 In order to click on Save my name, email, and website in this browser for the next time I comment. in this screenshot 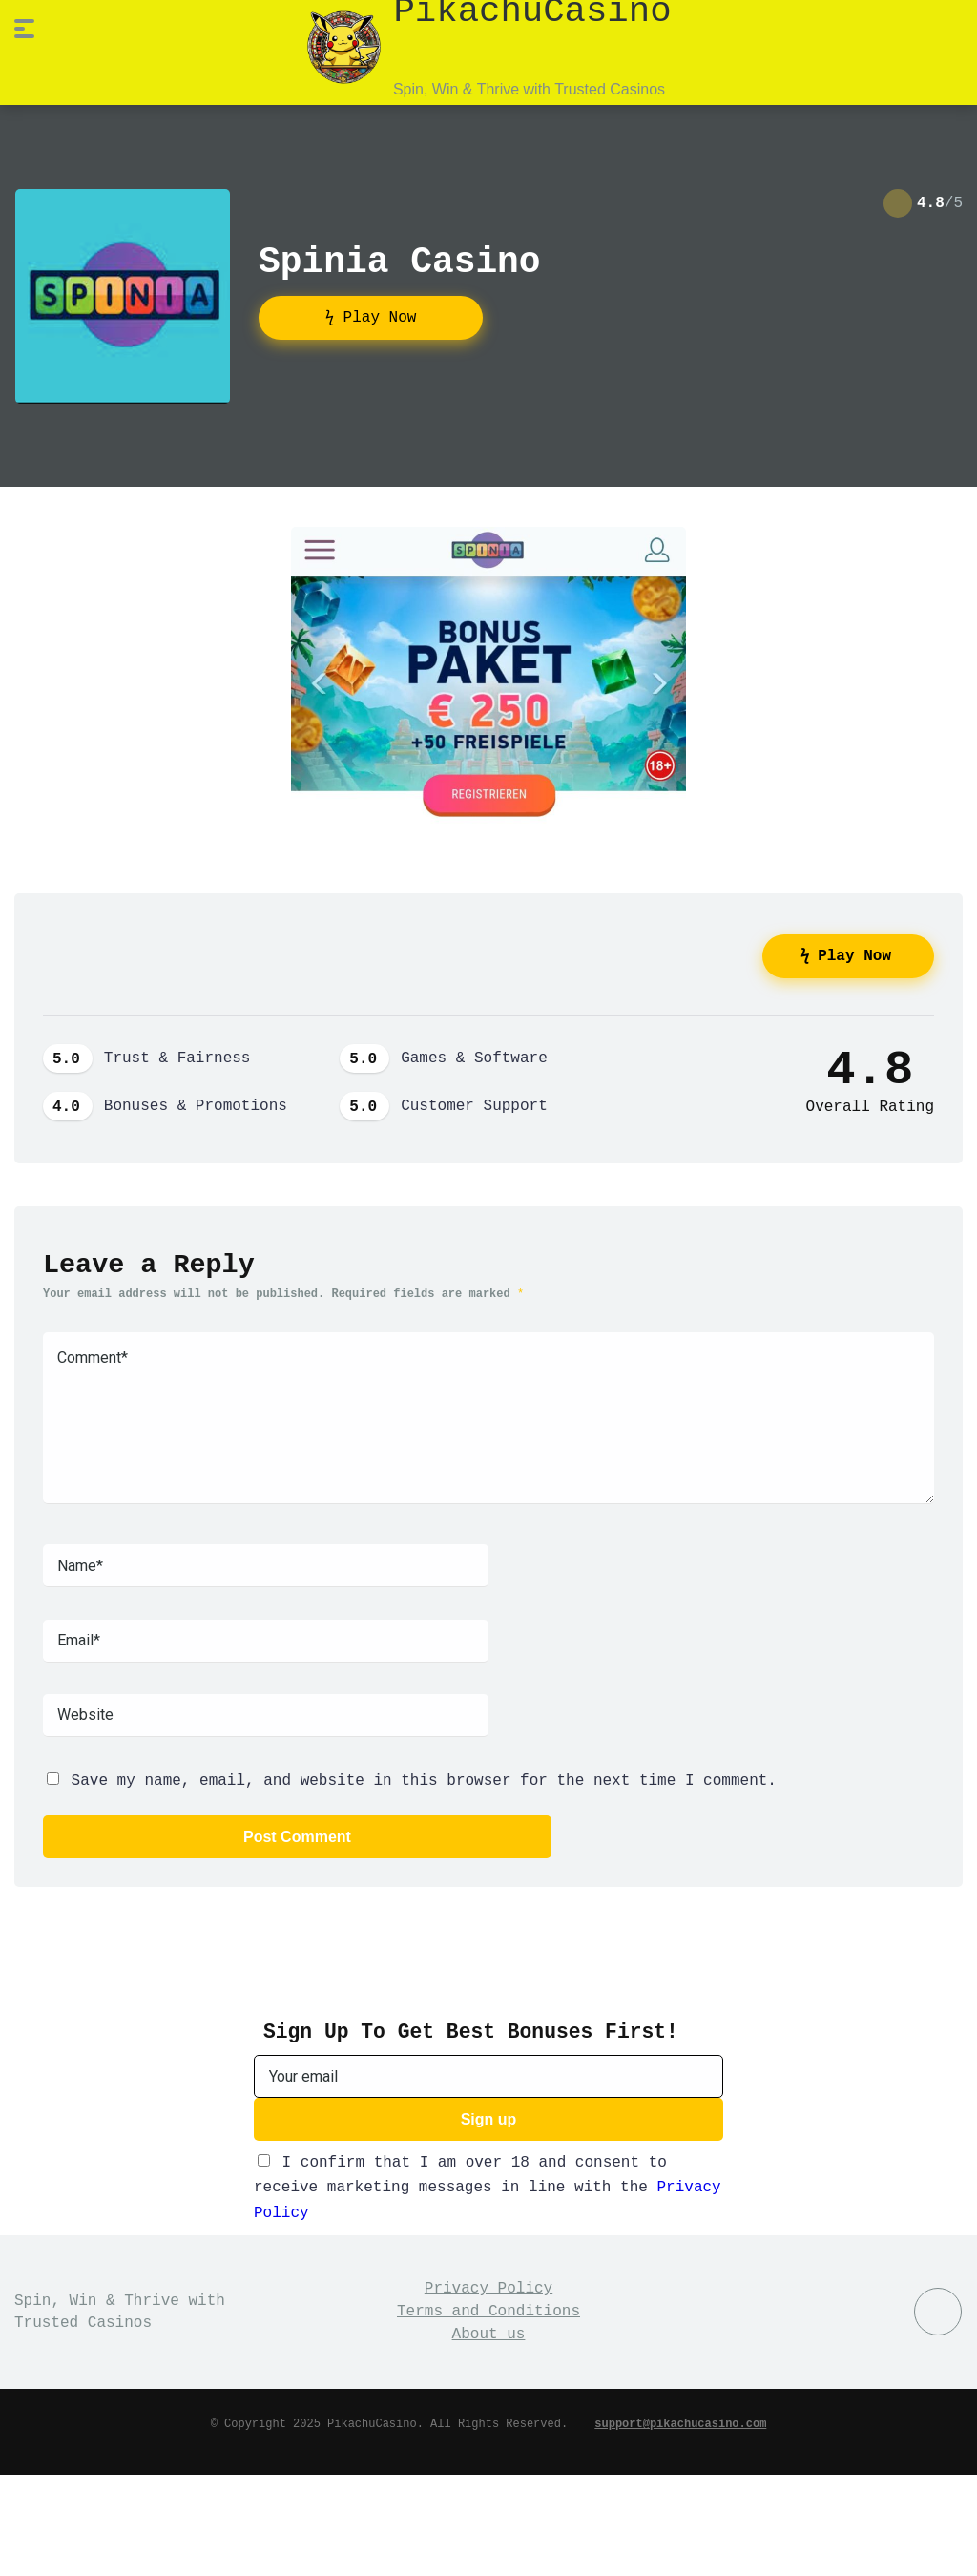, I will do `click(424, 1777)`.